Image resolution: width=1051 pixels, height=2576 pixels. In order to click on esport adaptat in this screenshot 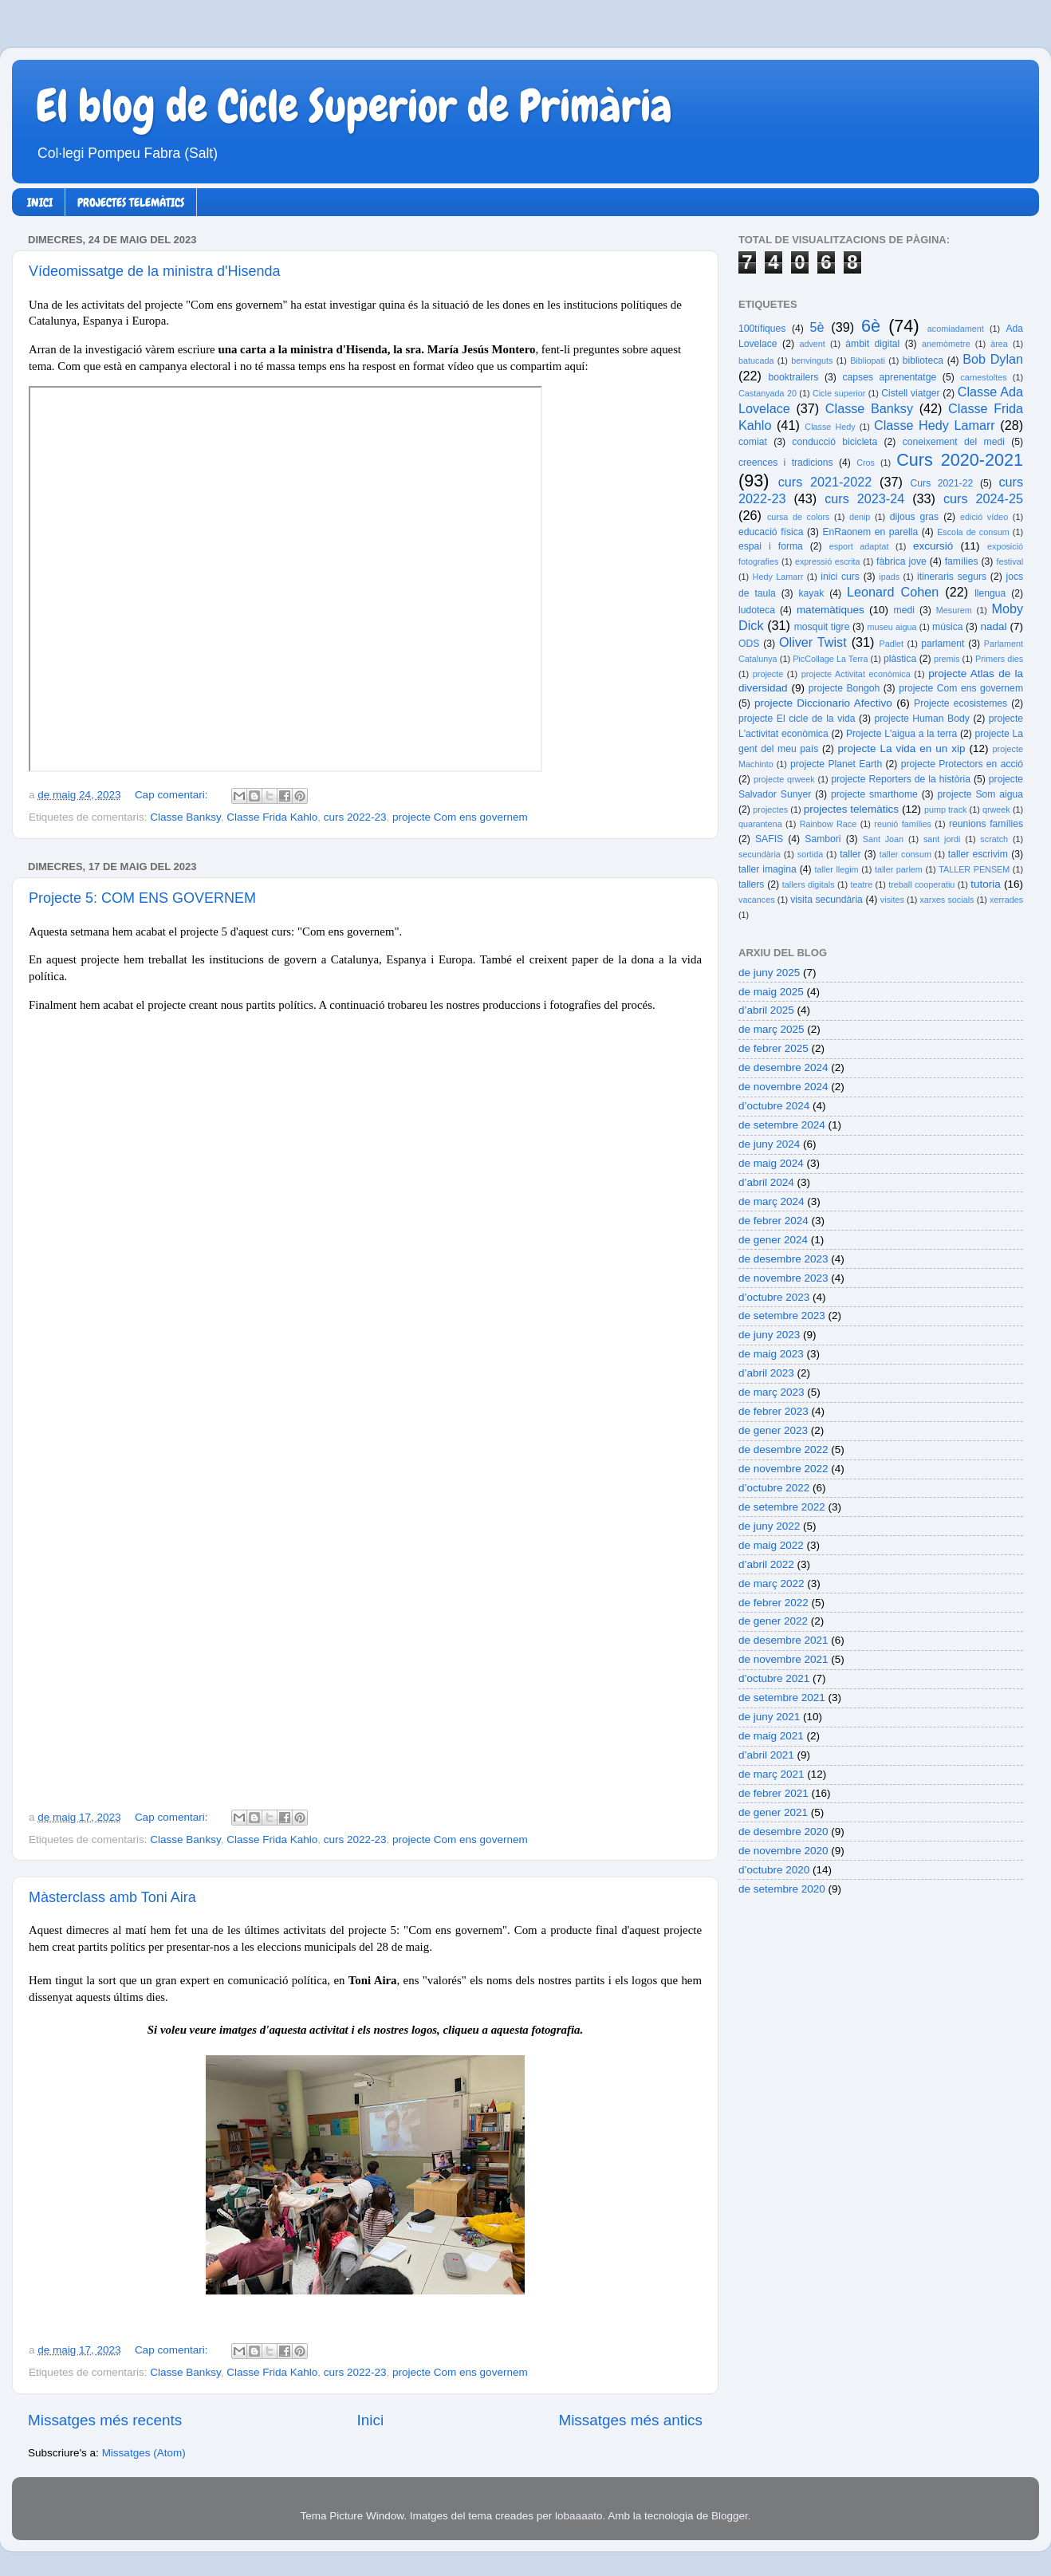, I will do `click(859, 546)`.